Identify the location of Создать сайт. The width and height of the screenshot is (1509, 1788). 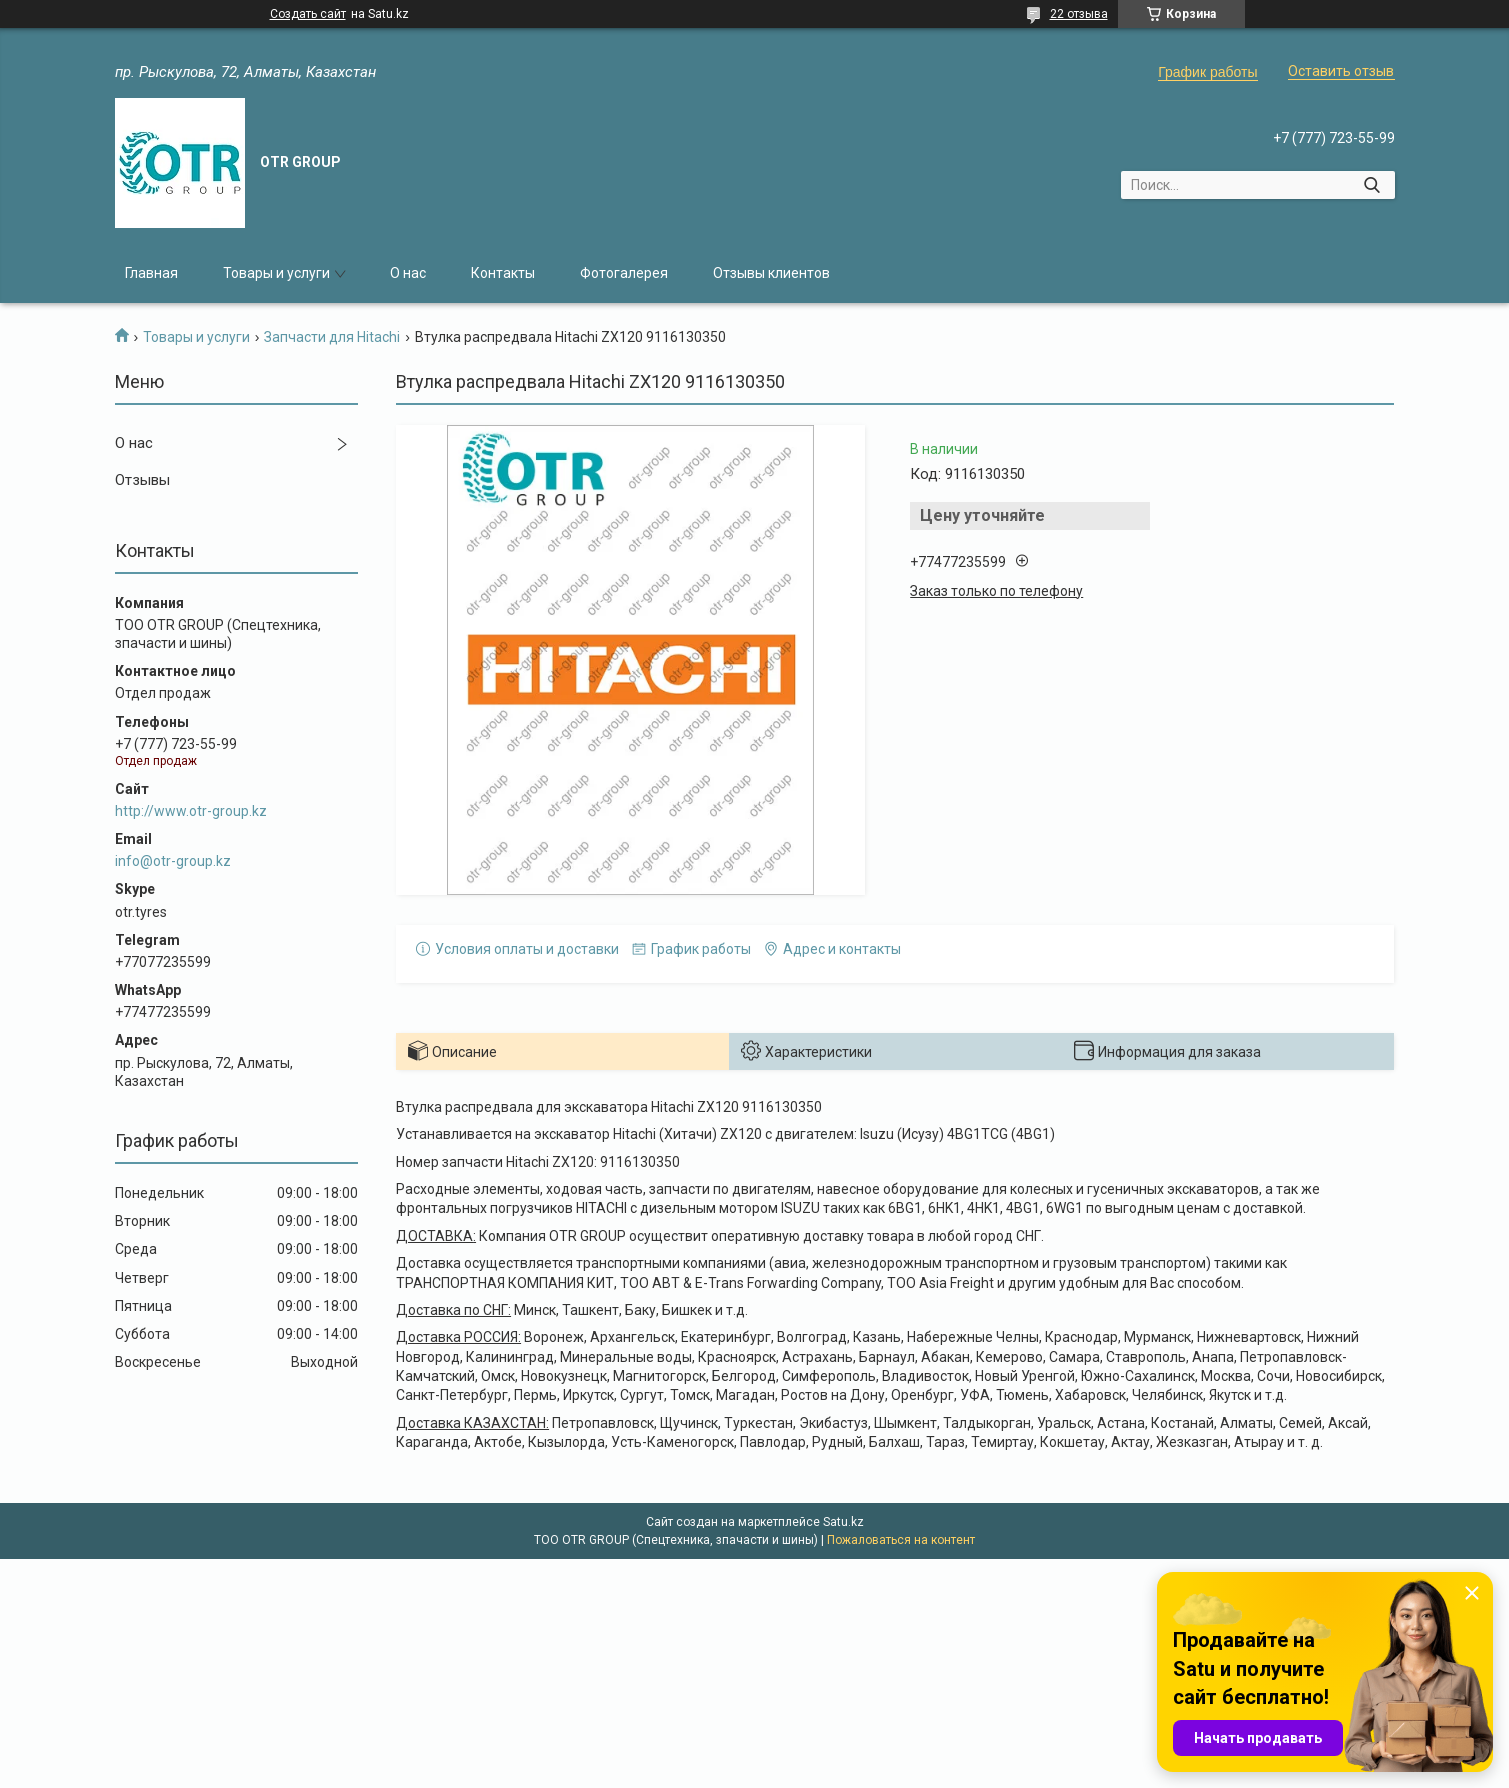
(308, 14).